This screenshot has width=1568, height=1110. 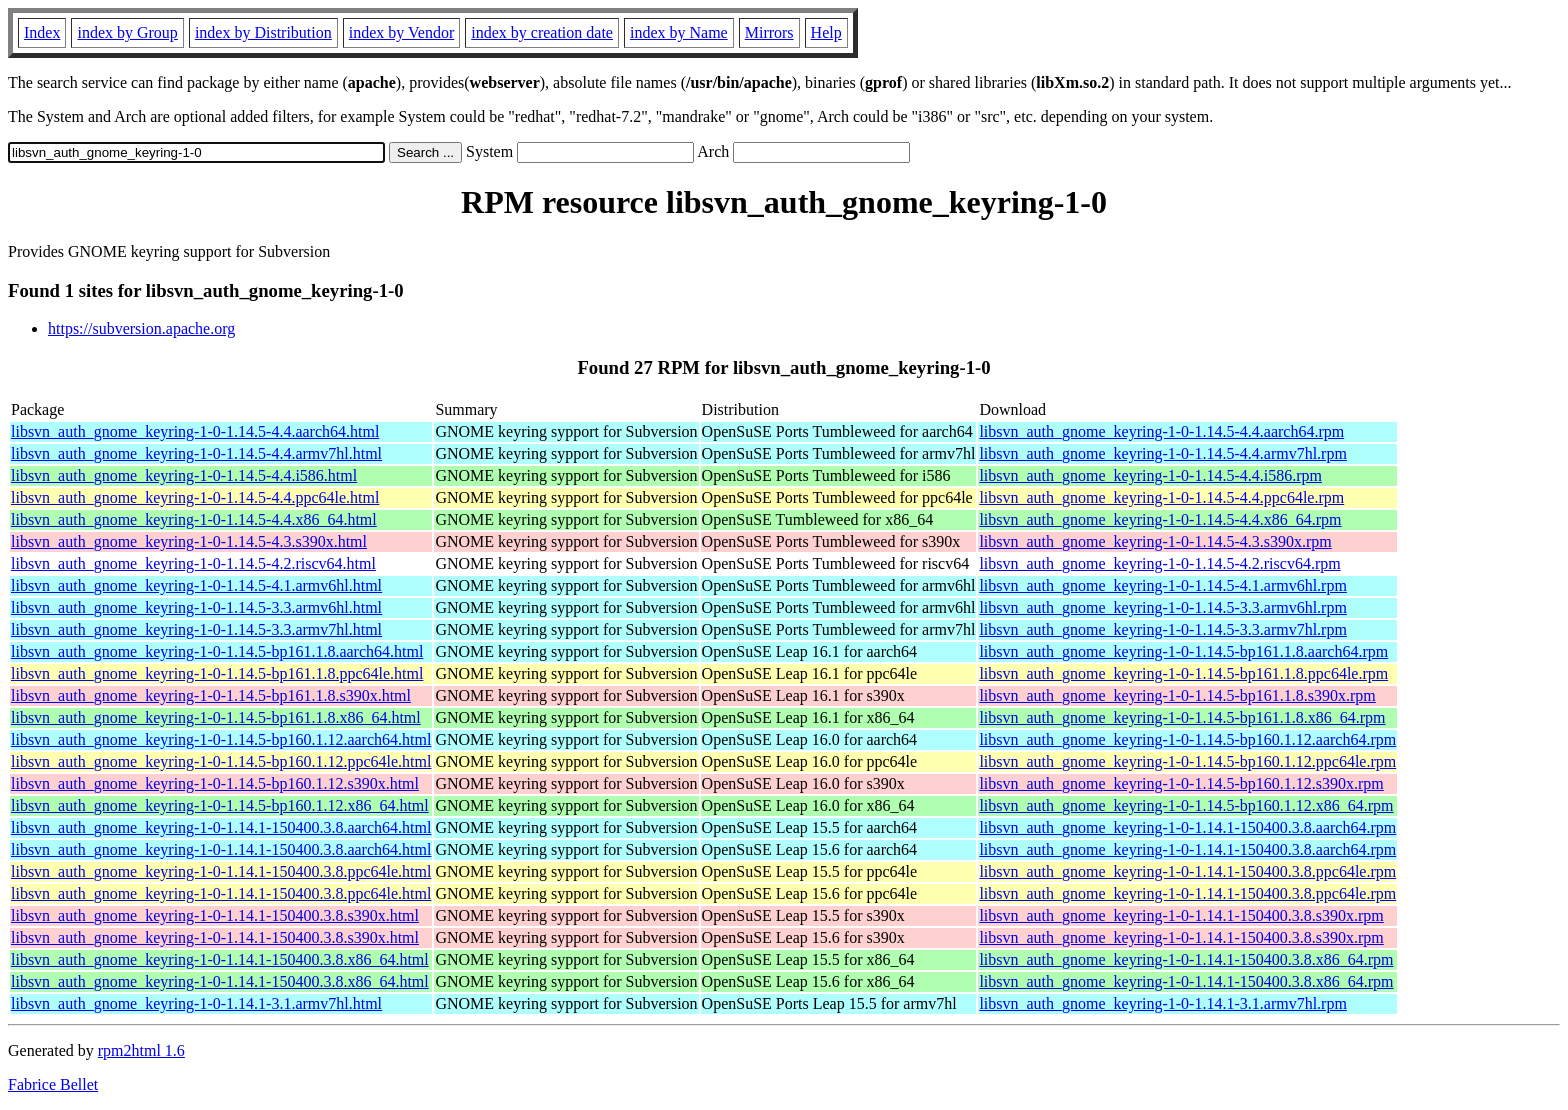 I want to click on libsvn_auth_gnome_keyring-1-0-1.14.5-4.1.armv6hl.html, so click(x=196, y=585).